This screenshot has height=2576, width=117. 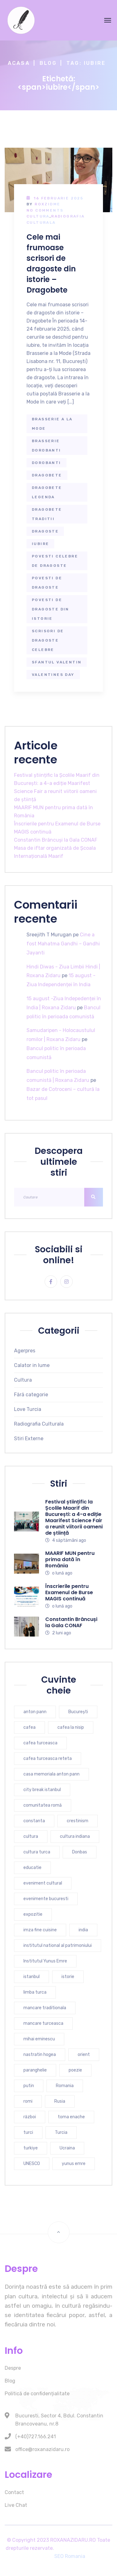 I want to click on cafea [cafea (4 elemente)], so click(x=29, y=1727).